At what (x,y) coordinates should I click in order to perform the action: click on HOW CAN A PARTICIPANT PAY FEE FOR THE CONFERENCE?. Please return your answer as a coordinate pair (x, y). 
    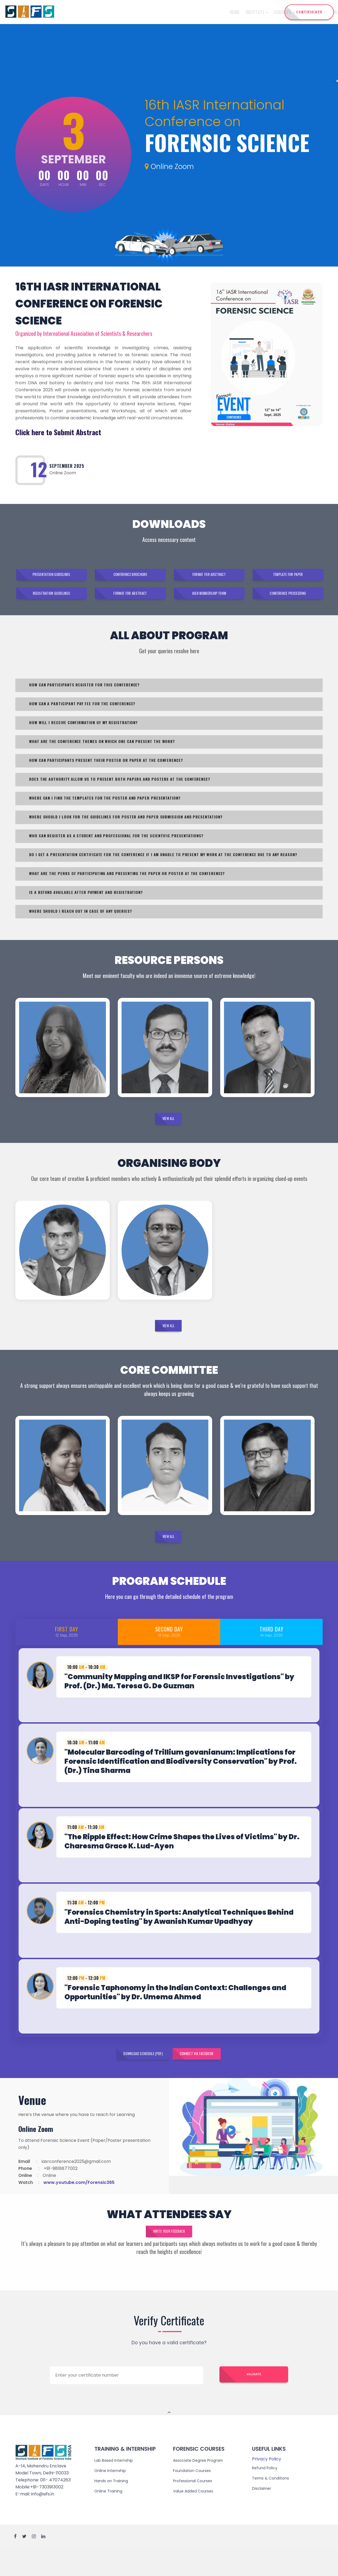
    Looking at the image, I should click on (82, 710).